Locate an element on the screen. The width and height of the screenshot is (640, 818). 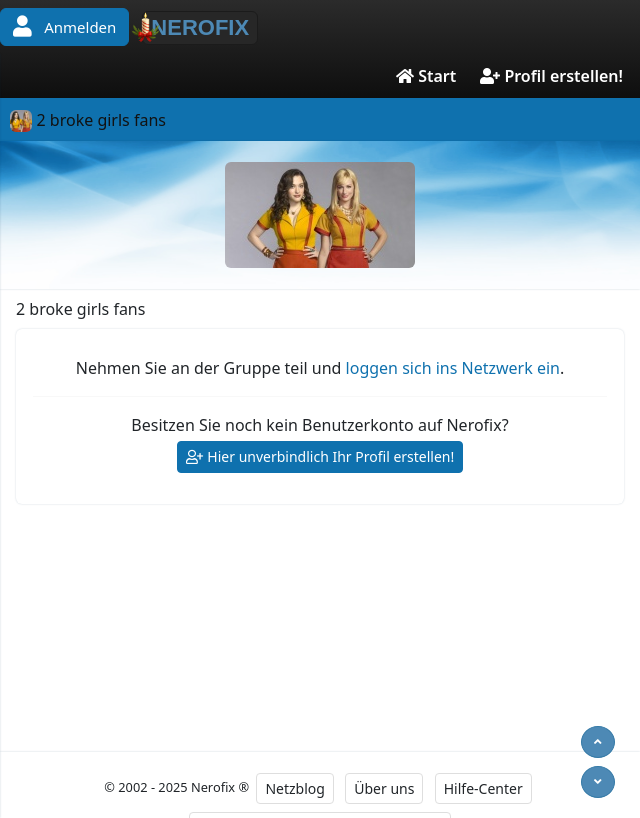
Profil erstellen! is located at coordinates (551, 76).